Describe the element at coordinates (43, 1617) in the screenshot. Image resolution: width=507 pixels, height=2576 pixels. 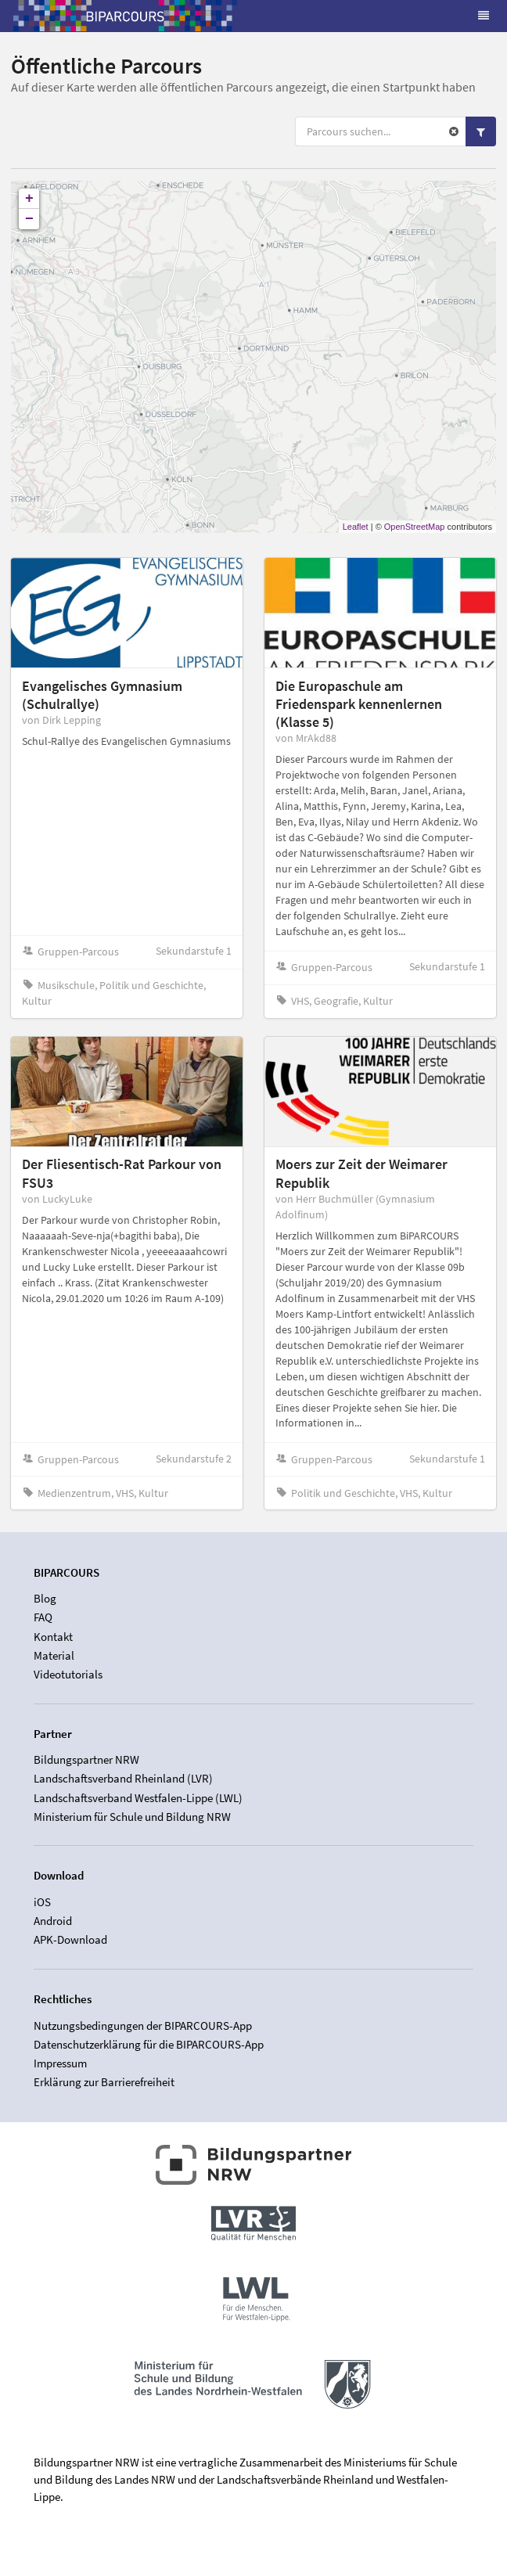
I see `FAQ` at that location.